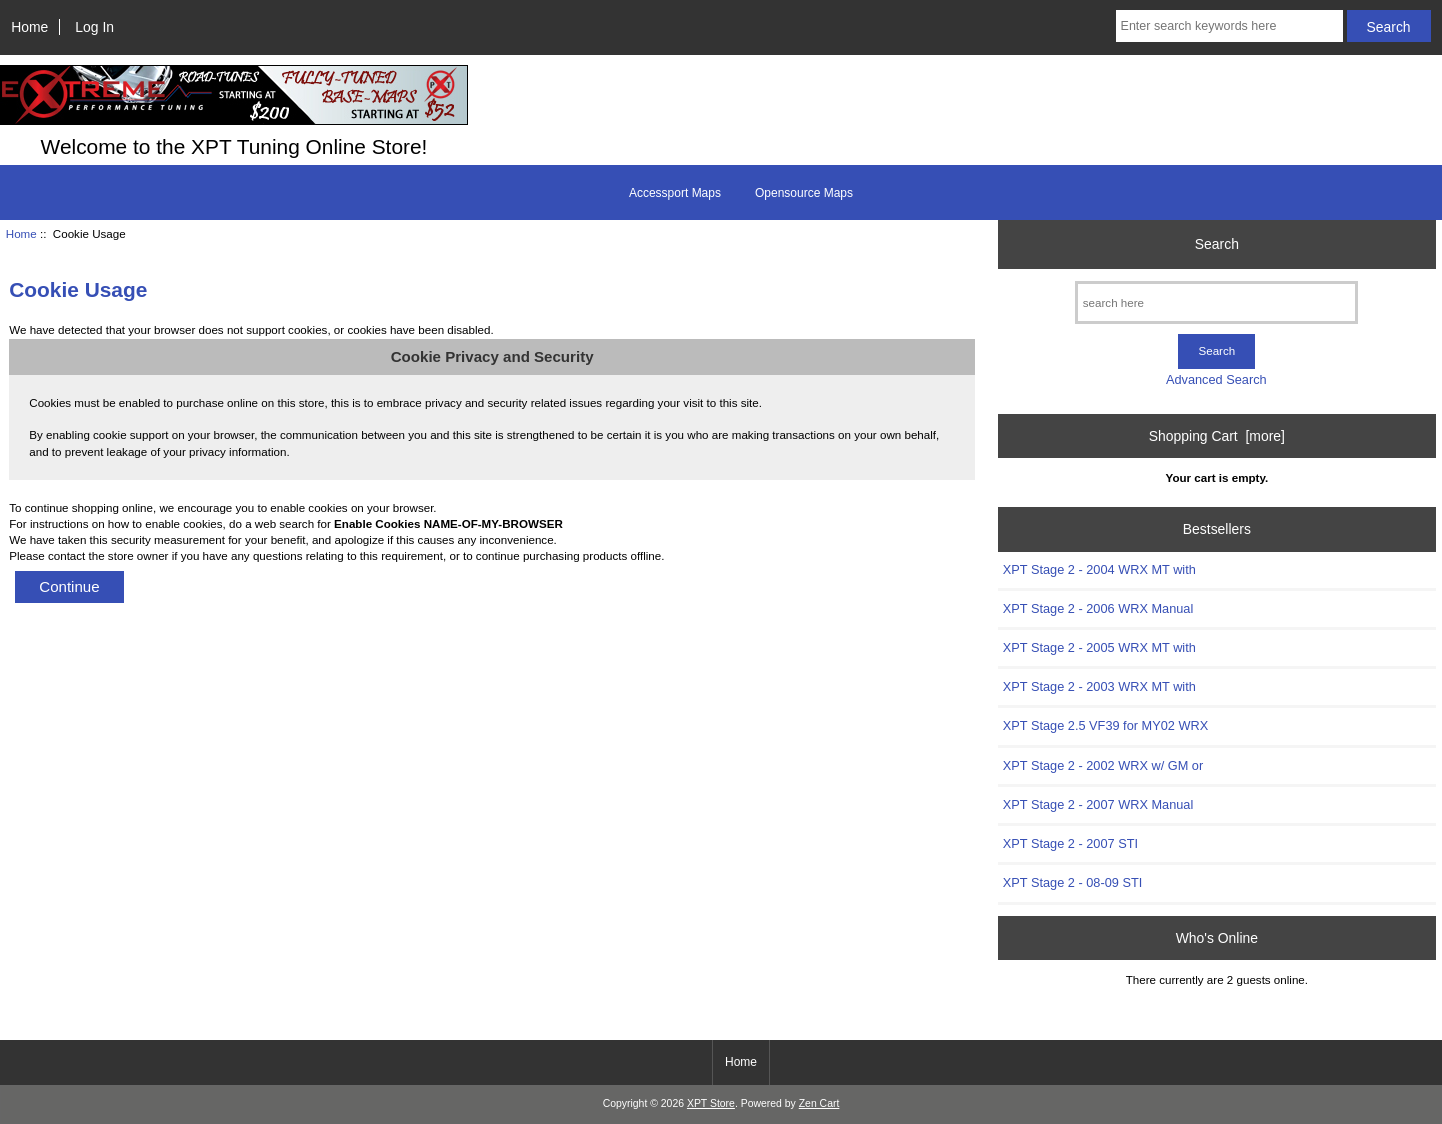 The height and width of the screenshot is (1124, 1442). Describe the element at coordinates (1105, 725) in the screenshot. I see `XPT Stage 2.5 VF39 for MY02 WRX` at that location.